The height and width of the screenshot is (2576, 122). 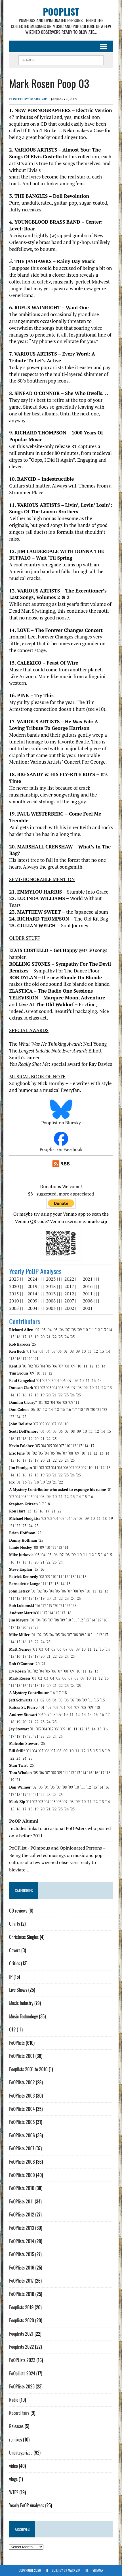 What do you see at coordinates (55, 1329) in the screenshot?
I see `´05` at bounding box center [55, 1329].